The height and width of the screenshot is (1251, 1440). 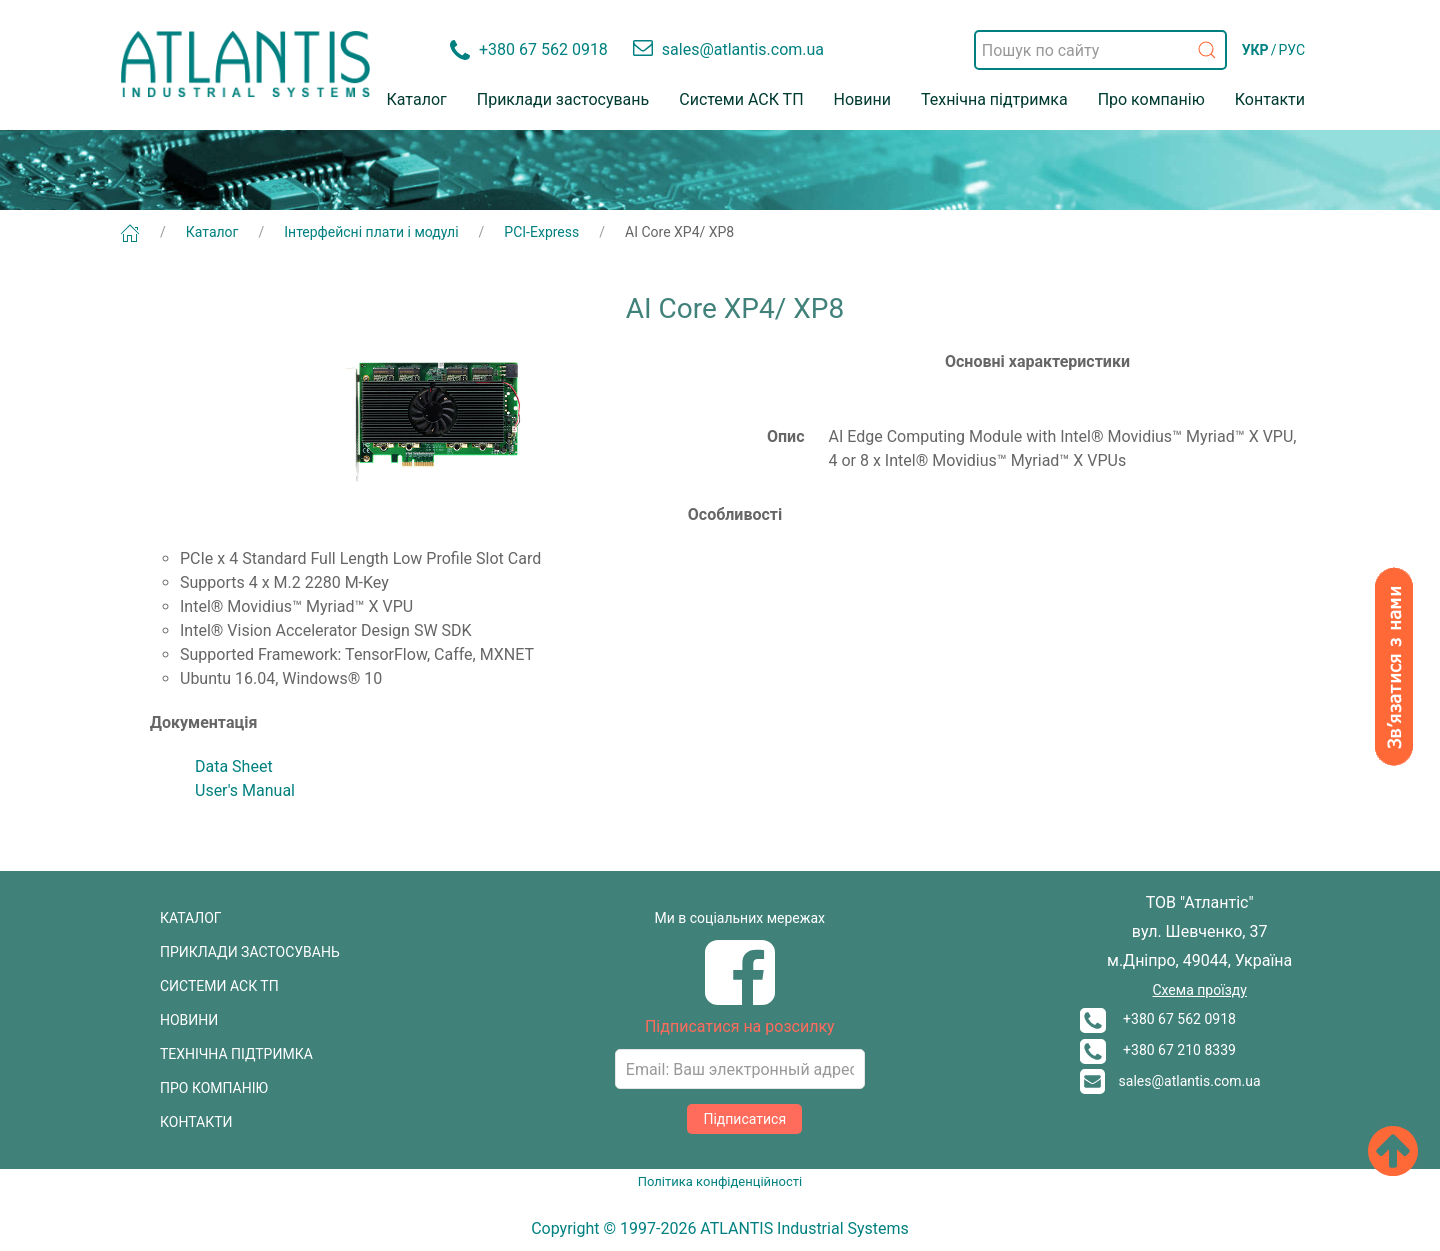 What do you see at coordinates (245, 790) in the screenshot?
I see `User's Manual` at bounding box center [245, 790].